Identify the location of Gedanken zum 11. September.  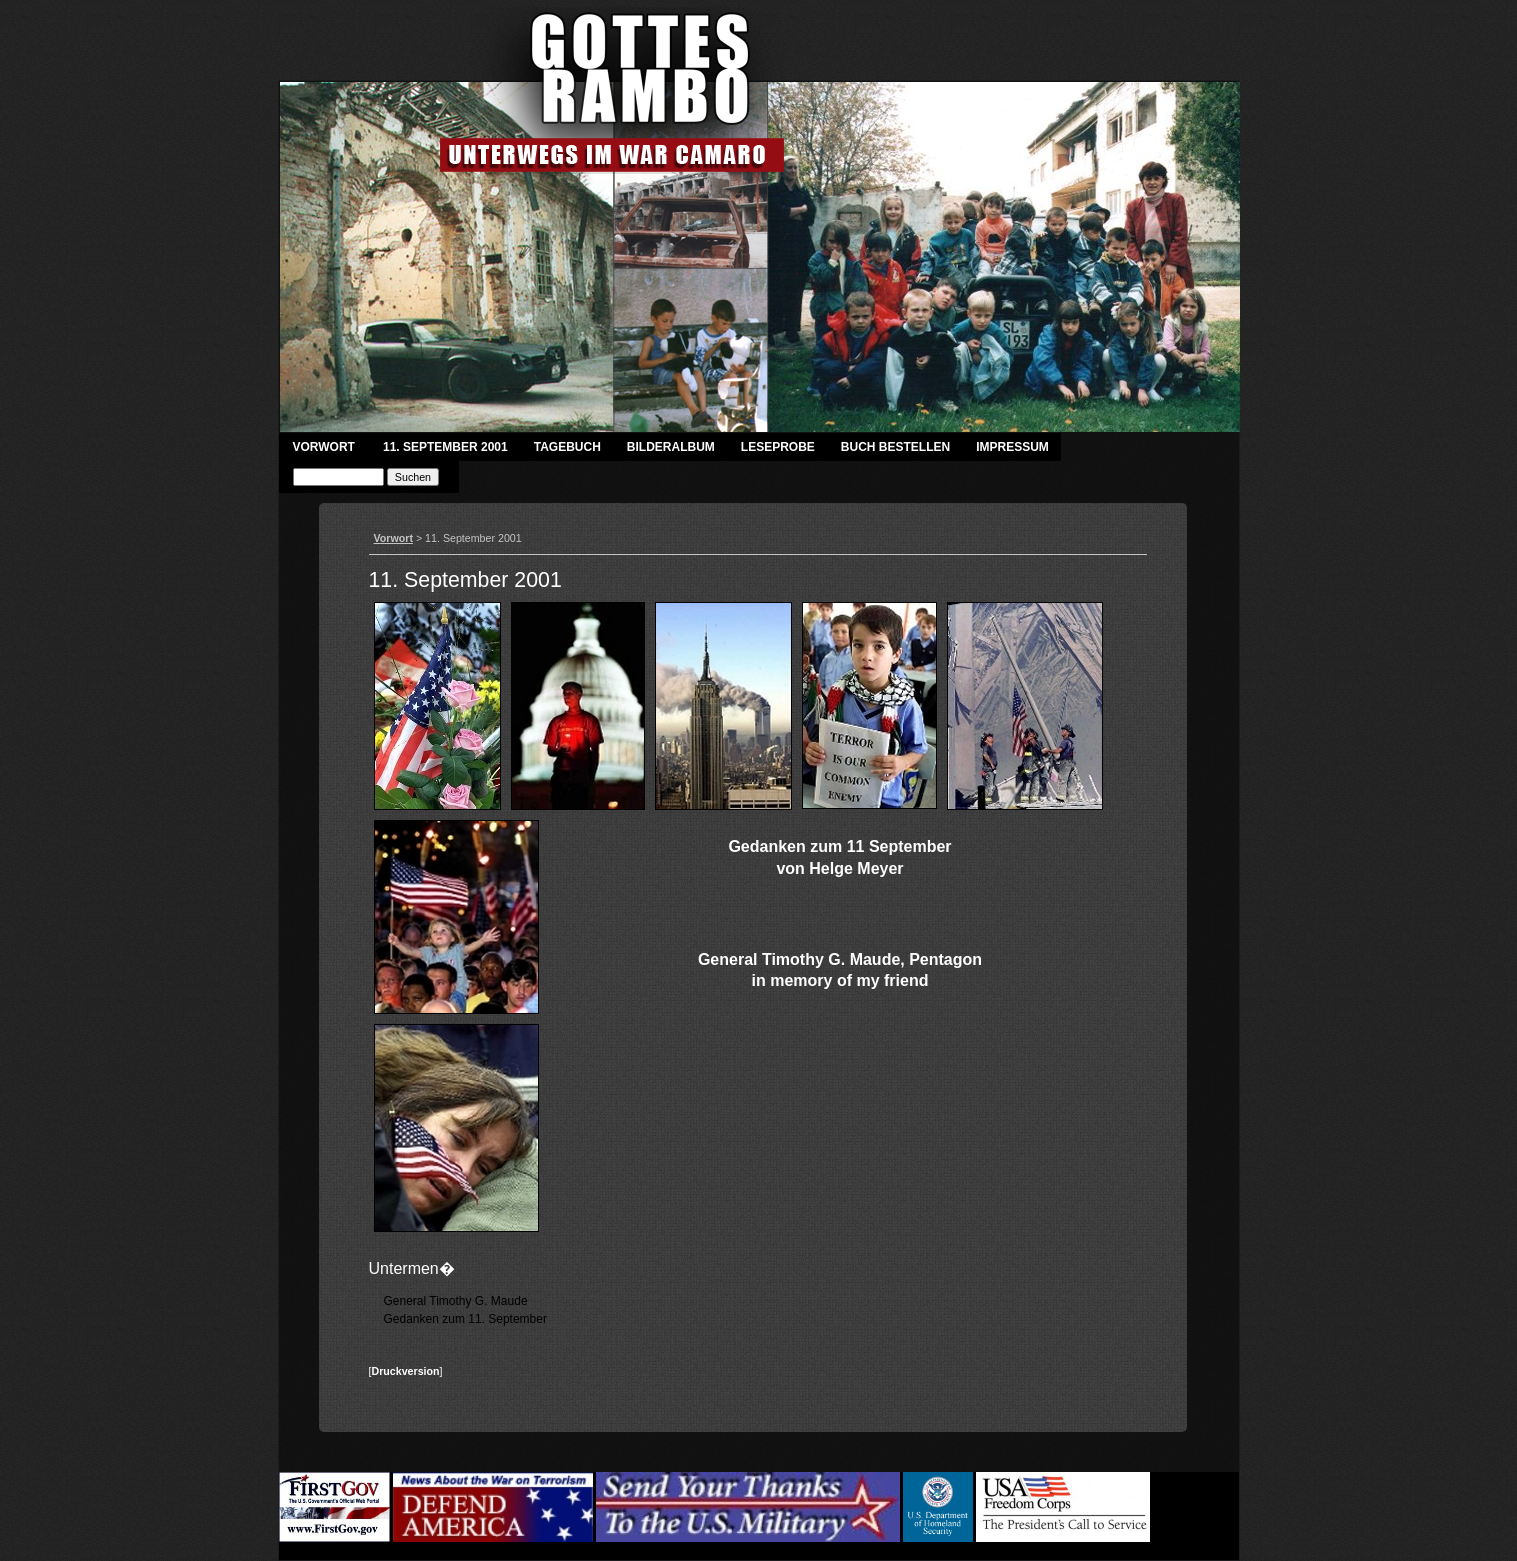
(465, 1319).